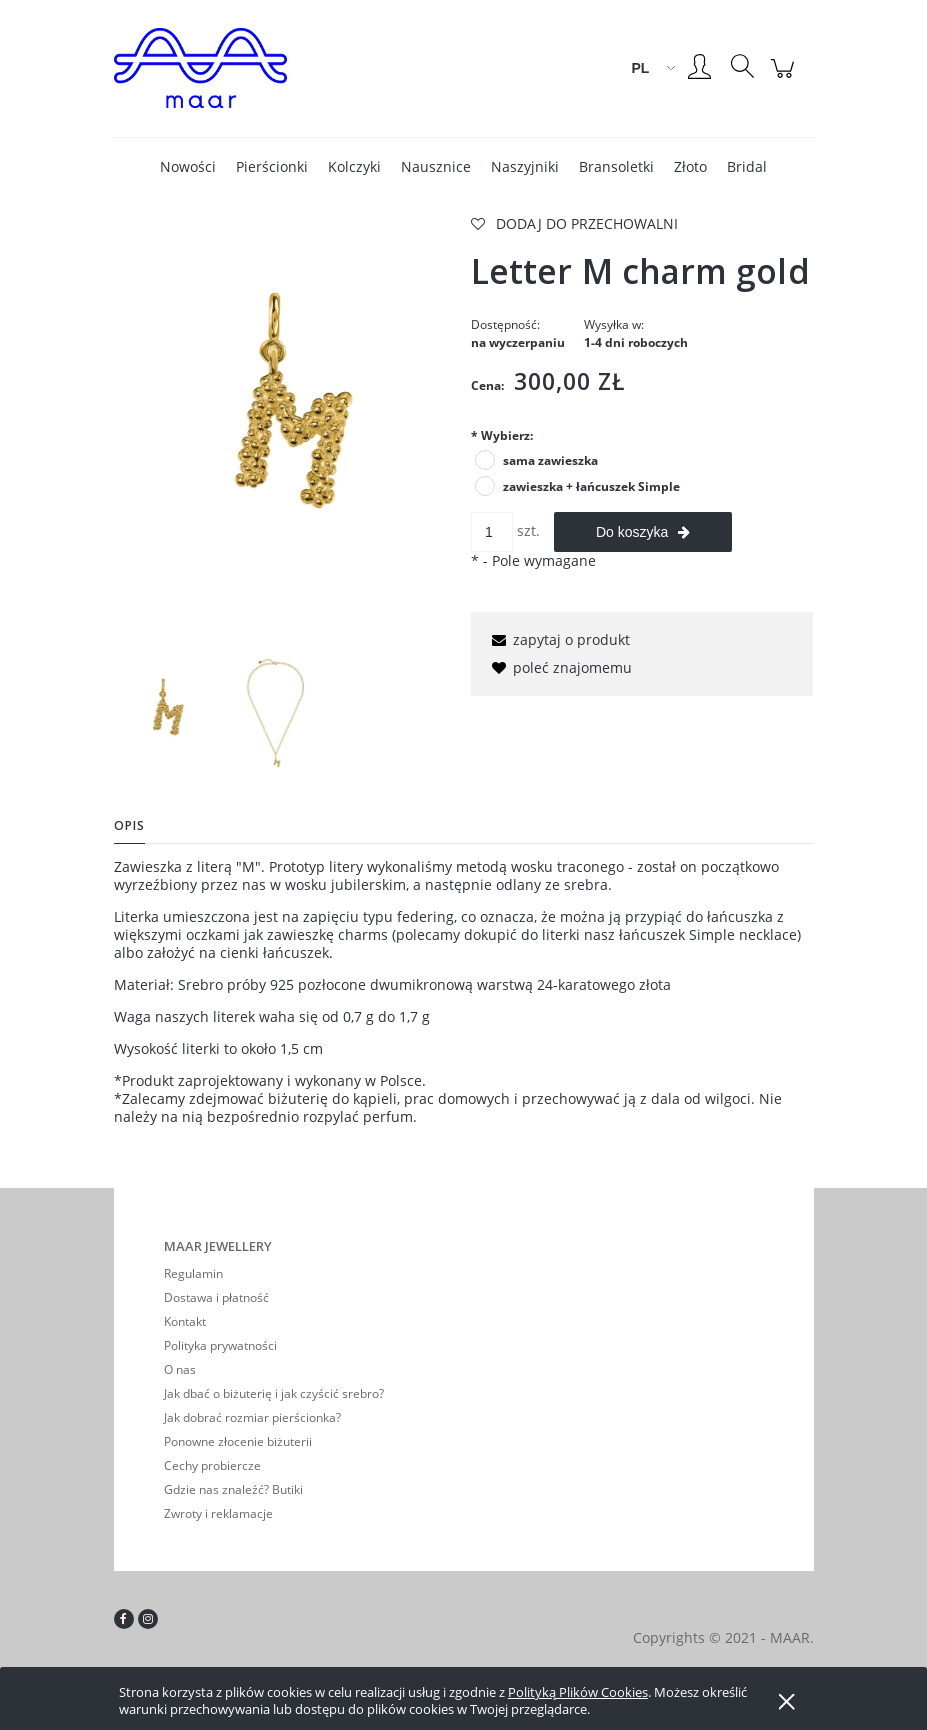 Image resolution: width=927 pixels, height=1730 pixels. What do you see at coordinates (238, 1441) in the screenshot?
I see `Ponowne złocenie biżuterii` at bounding box center [238, 1441].